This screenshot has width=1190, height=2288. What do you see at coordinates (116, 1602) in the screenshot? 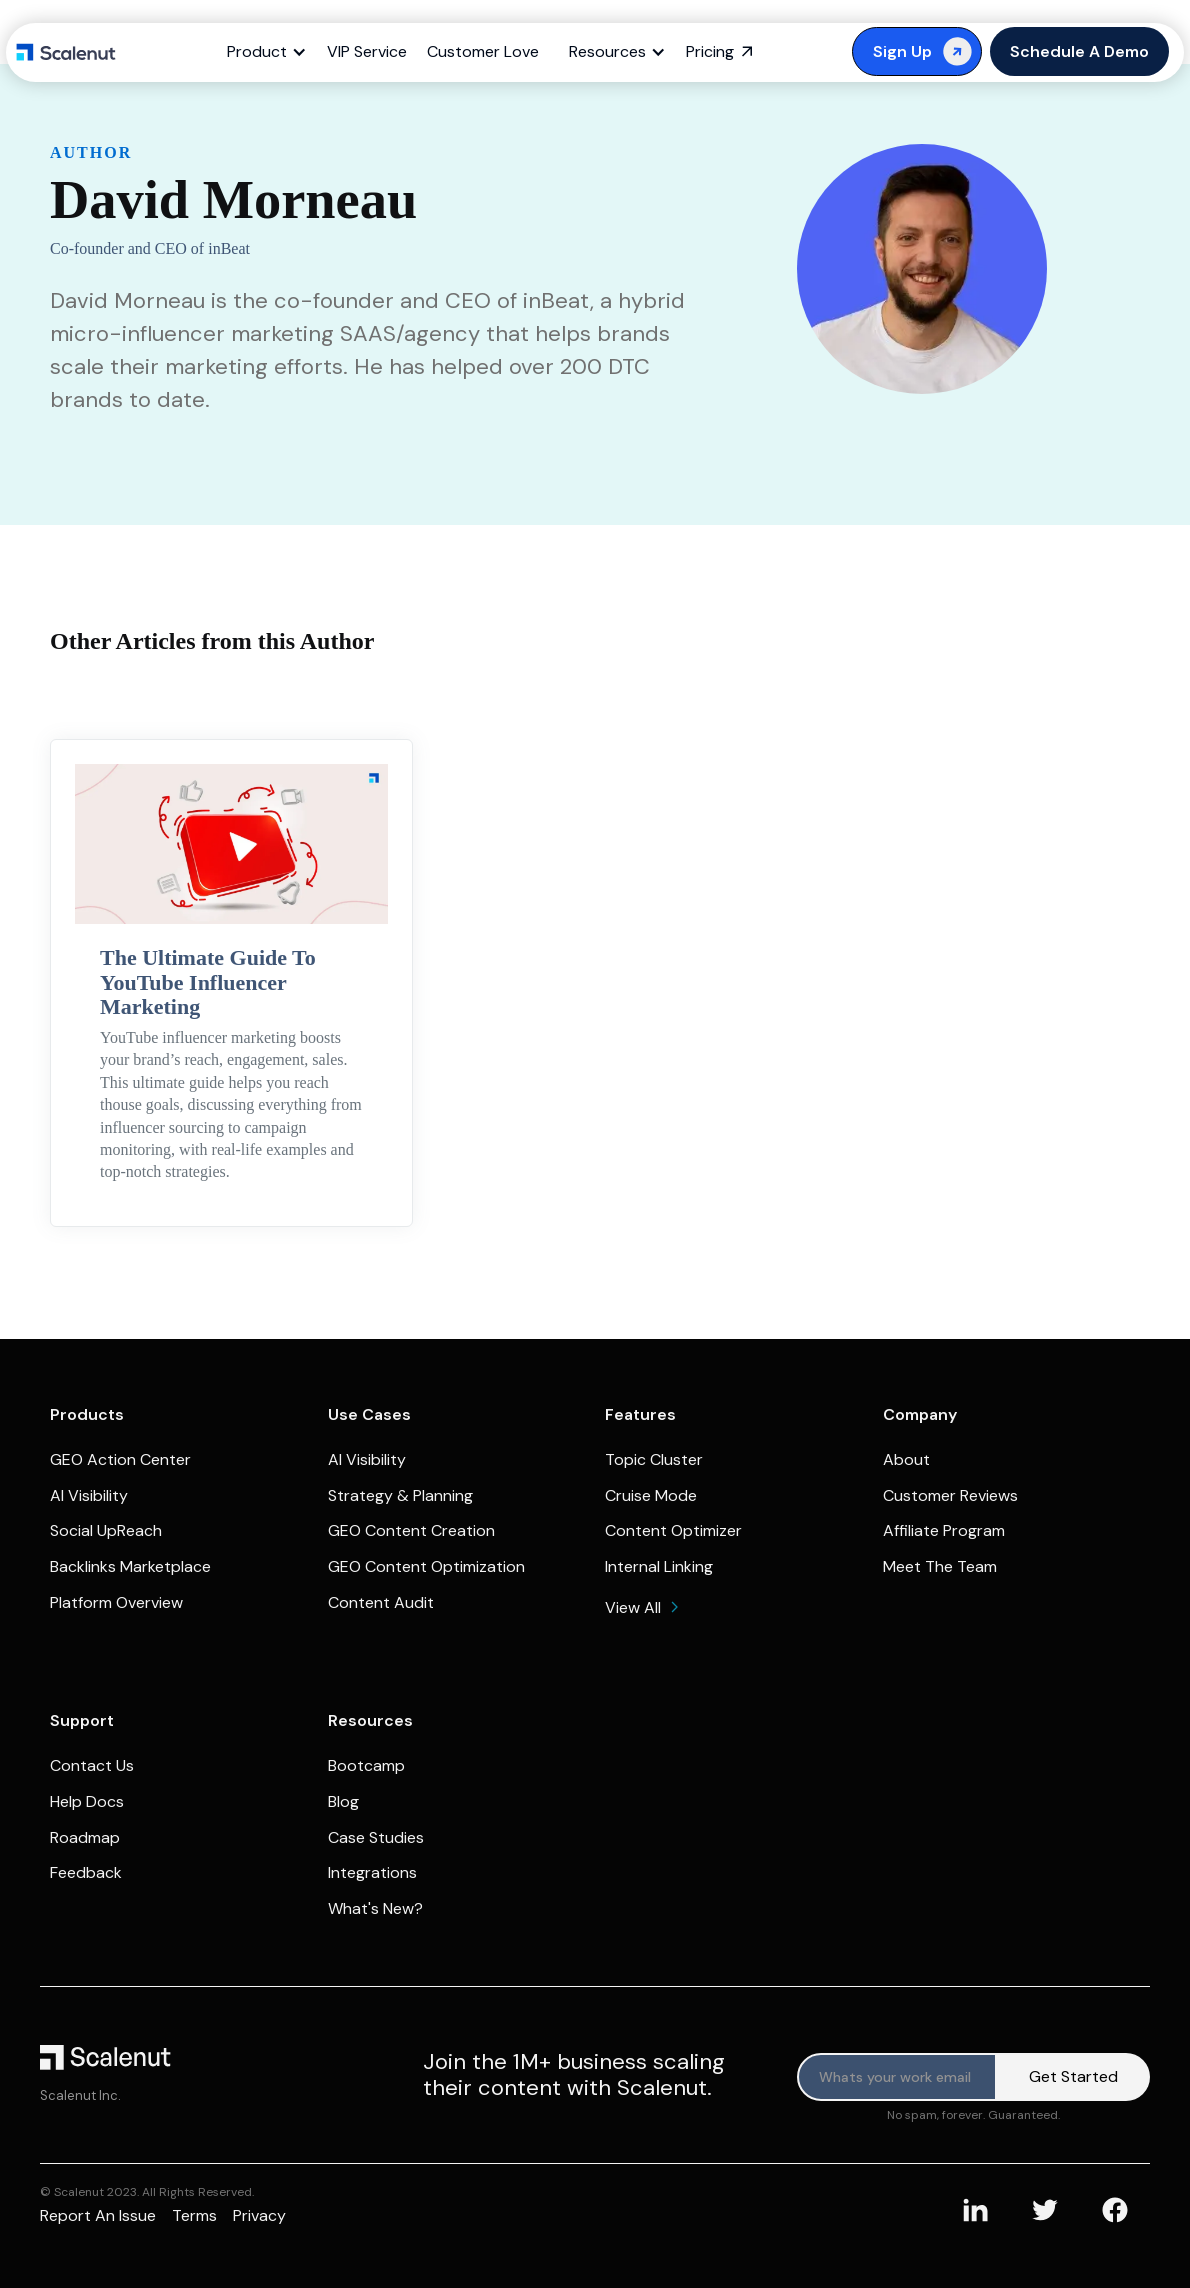
I see `Platform Overview` at bounding box center [116, 1602].